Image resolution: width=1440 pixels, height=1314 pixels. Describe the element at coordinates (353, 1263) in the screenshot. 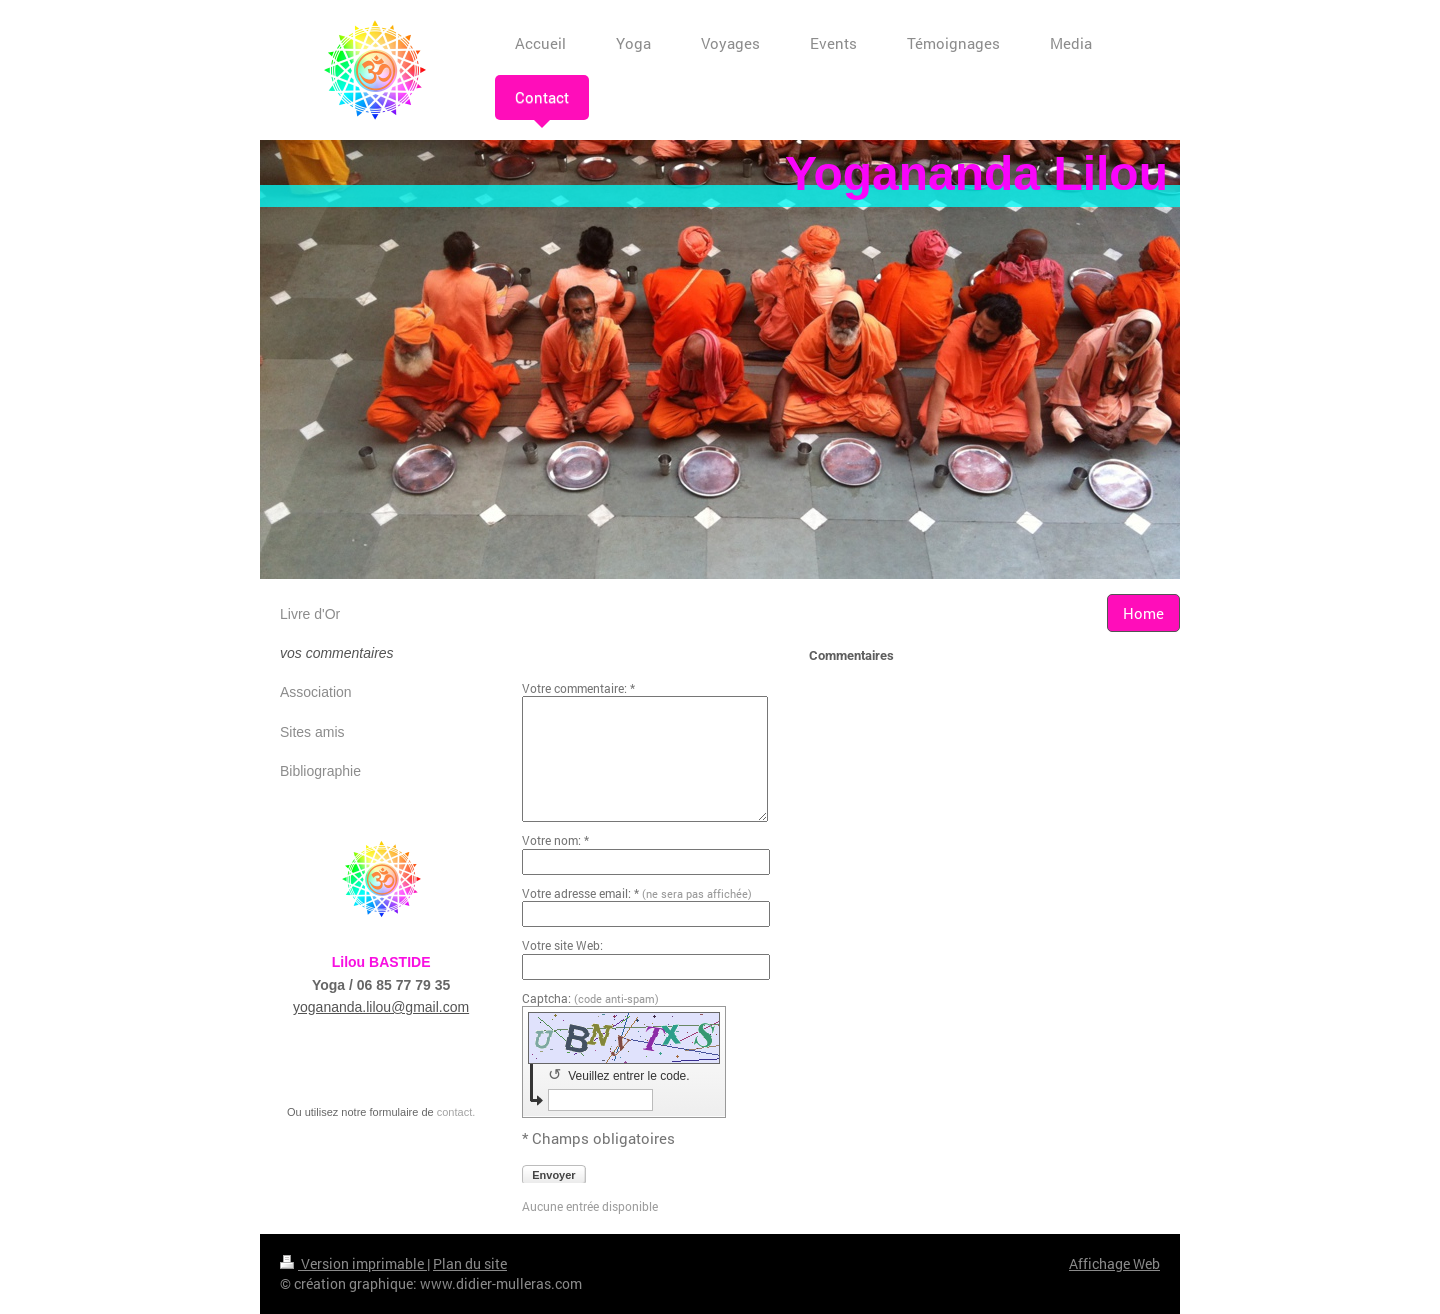

I see `Version imprimable` at that location.